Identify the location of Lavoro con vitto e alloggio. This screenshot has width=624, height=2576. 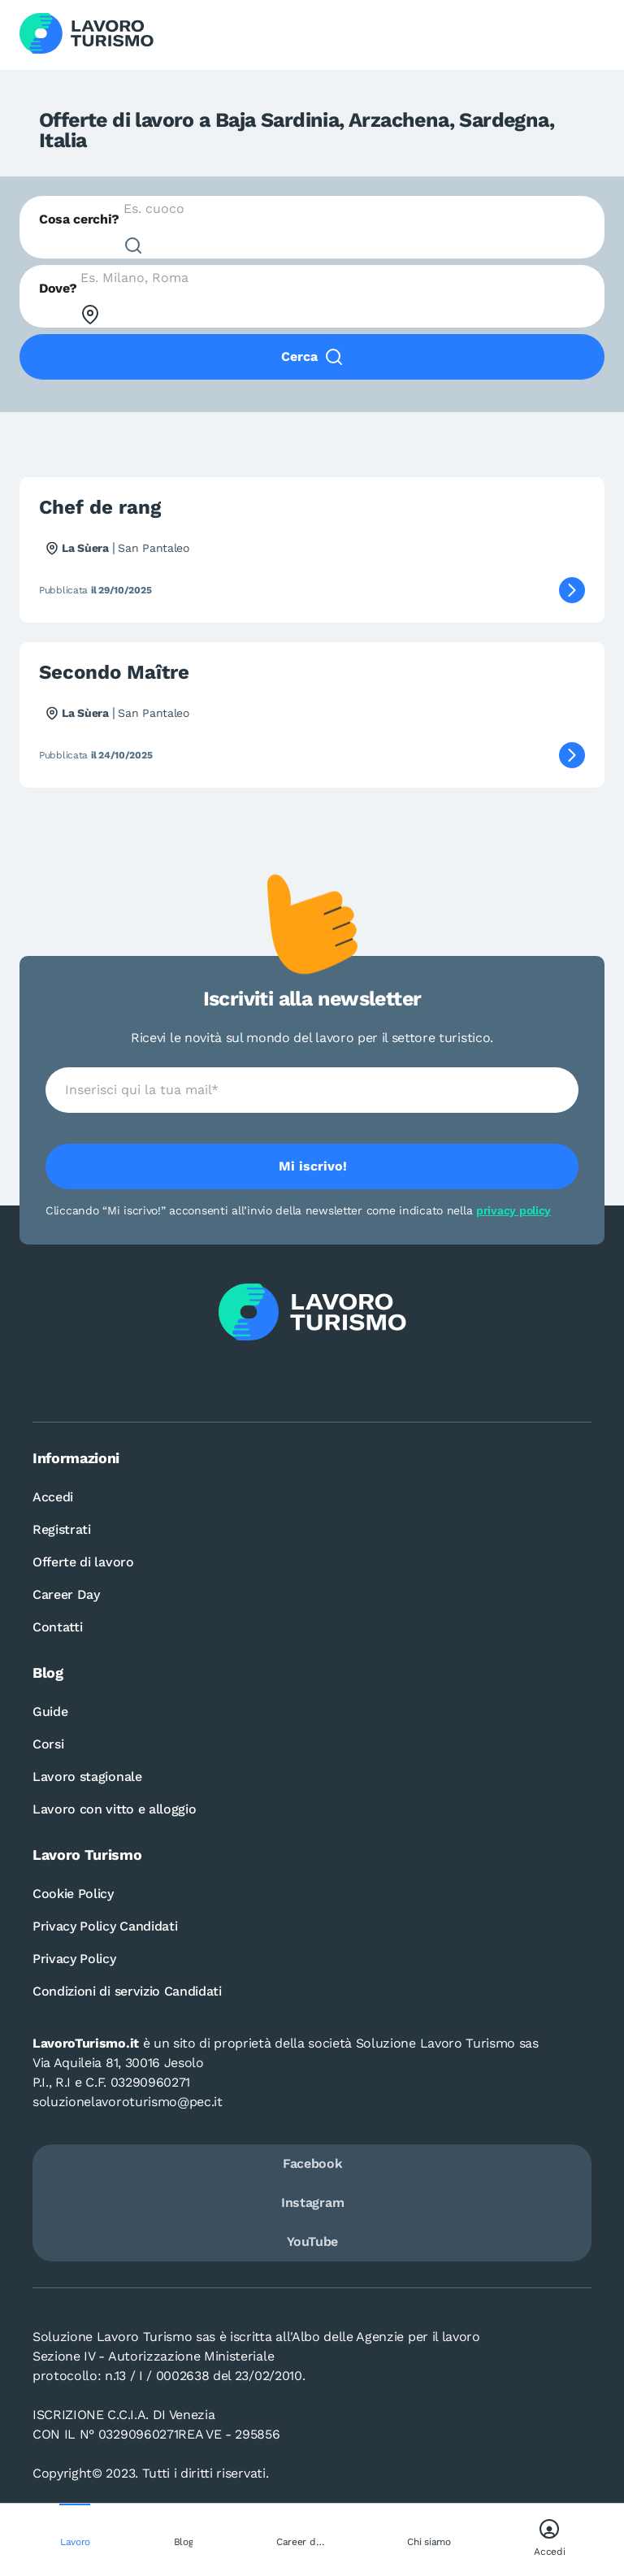
(114, 1809).